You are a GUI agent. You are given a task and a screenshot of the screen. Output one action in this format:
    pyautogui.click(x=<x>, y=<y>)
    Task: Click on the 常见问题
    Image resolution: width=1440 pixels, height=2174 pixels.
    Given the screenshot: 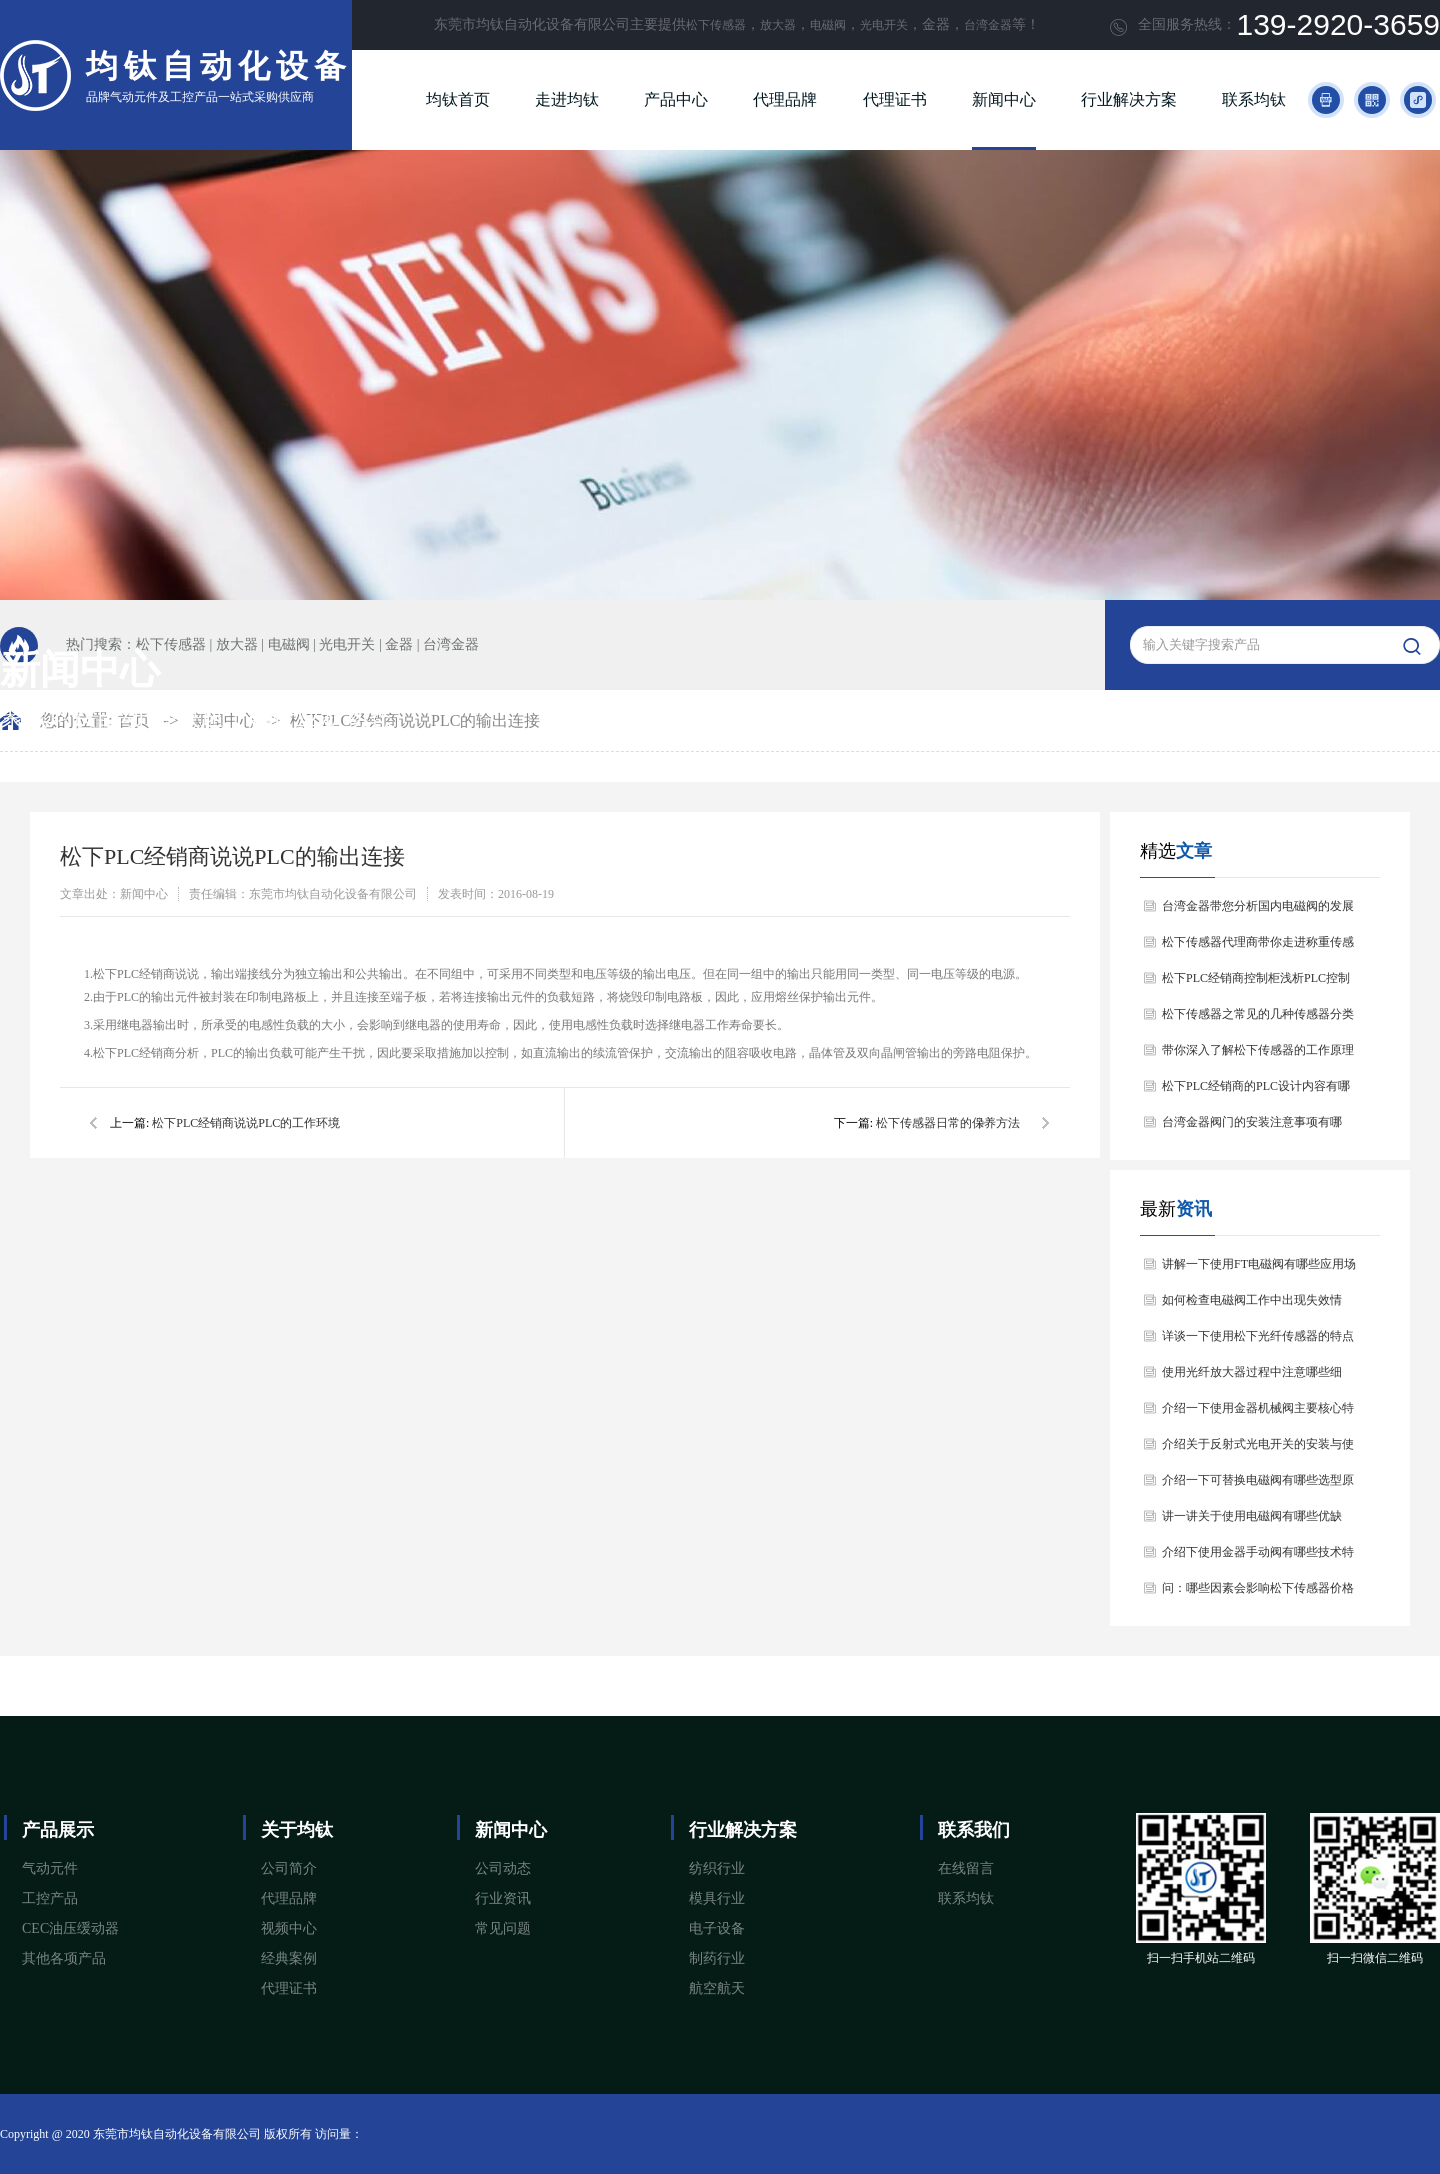 What is the action you would take?
    pyautogui.click(x=503, y=1928)
    